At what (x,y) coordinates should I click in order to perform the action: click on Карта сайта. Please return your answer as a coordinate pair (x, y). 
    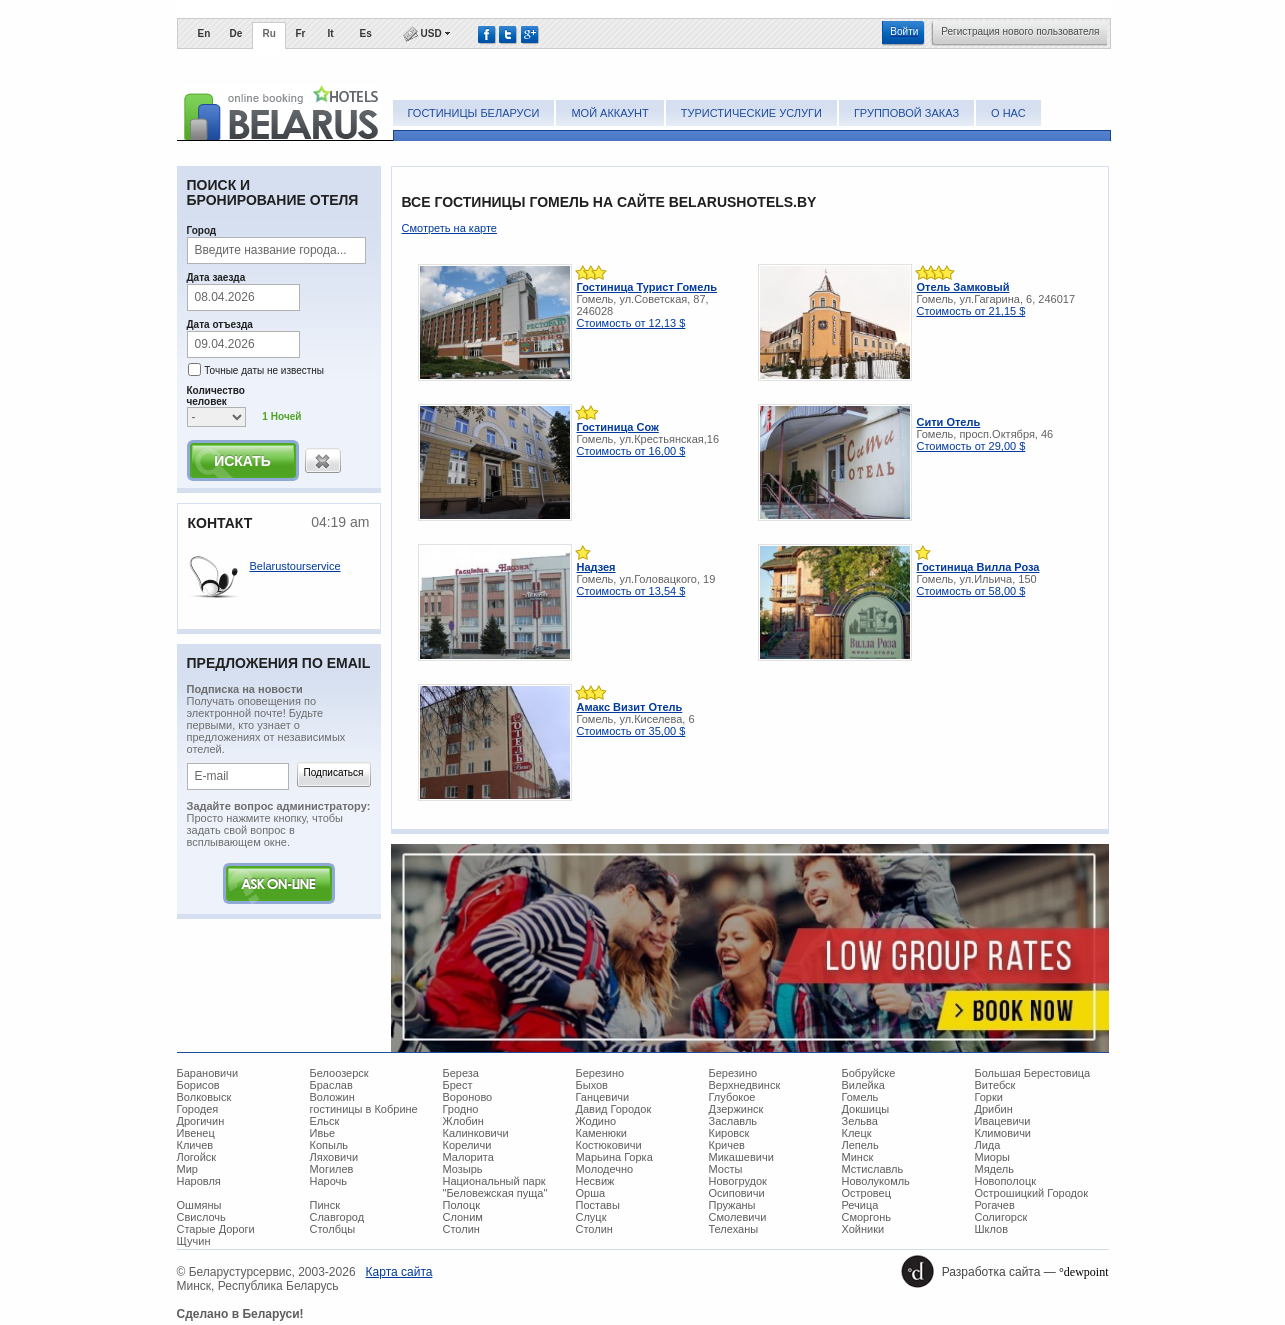
    Looking at the image, I should click on (399, 1272).